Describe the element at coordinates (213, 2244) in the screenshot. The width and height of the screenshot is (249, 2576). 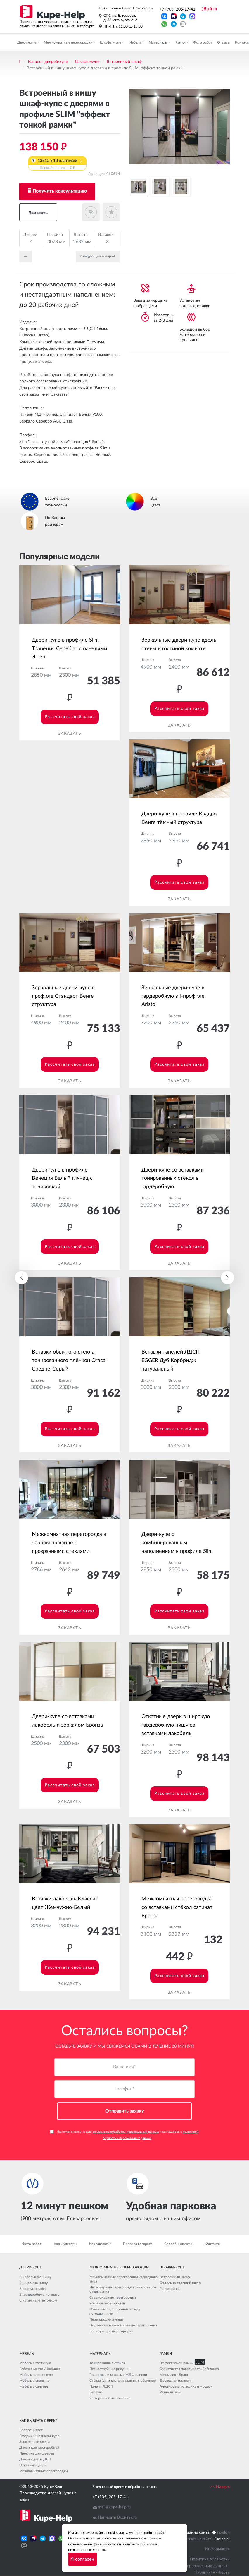
I see `Контакты` at that location.